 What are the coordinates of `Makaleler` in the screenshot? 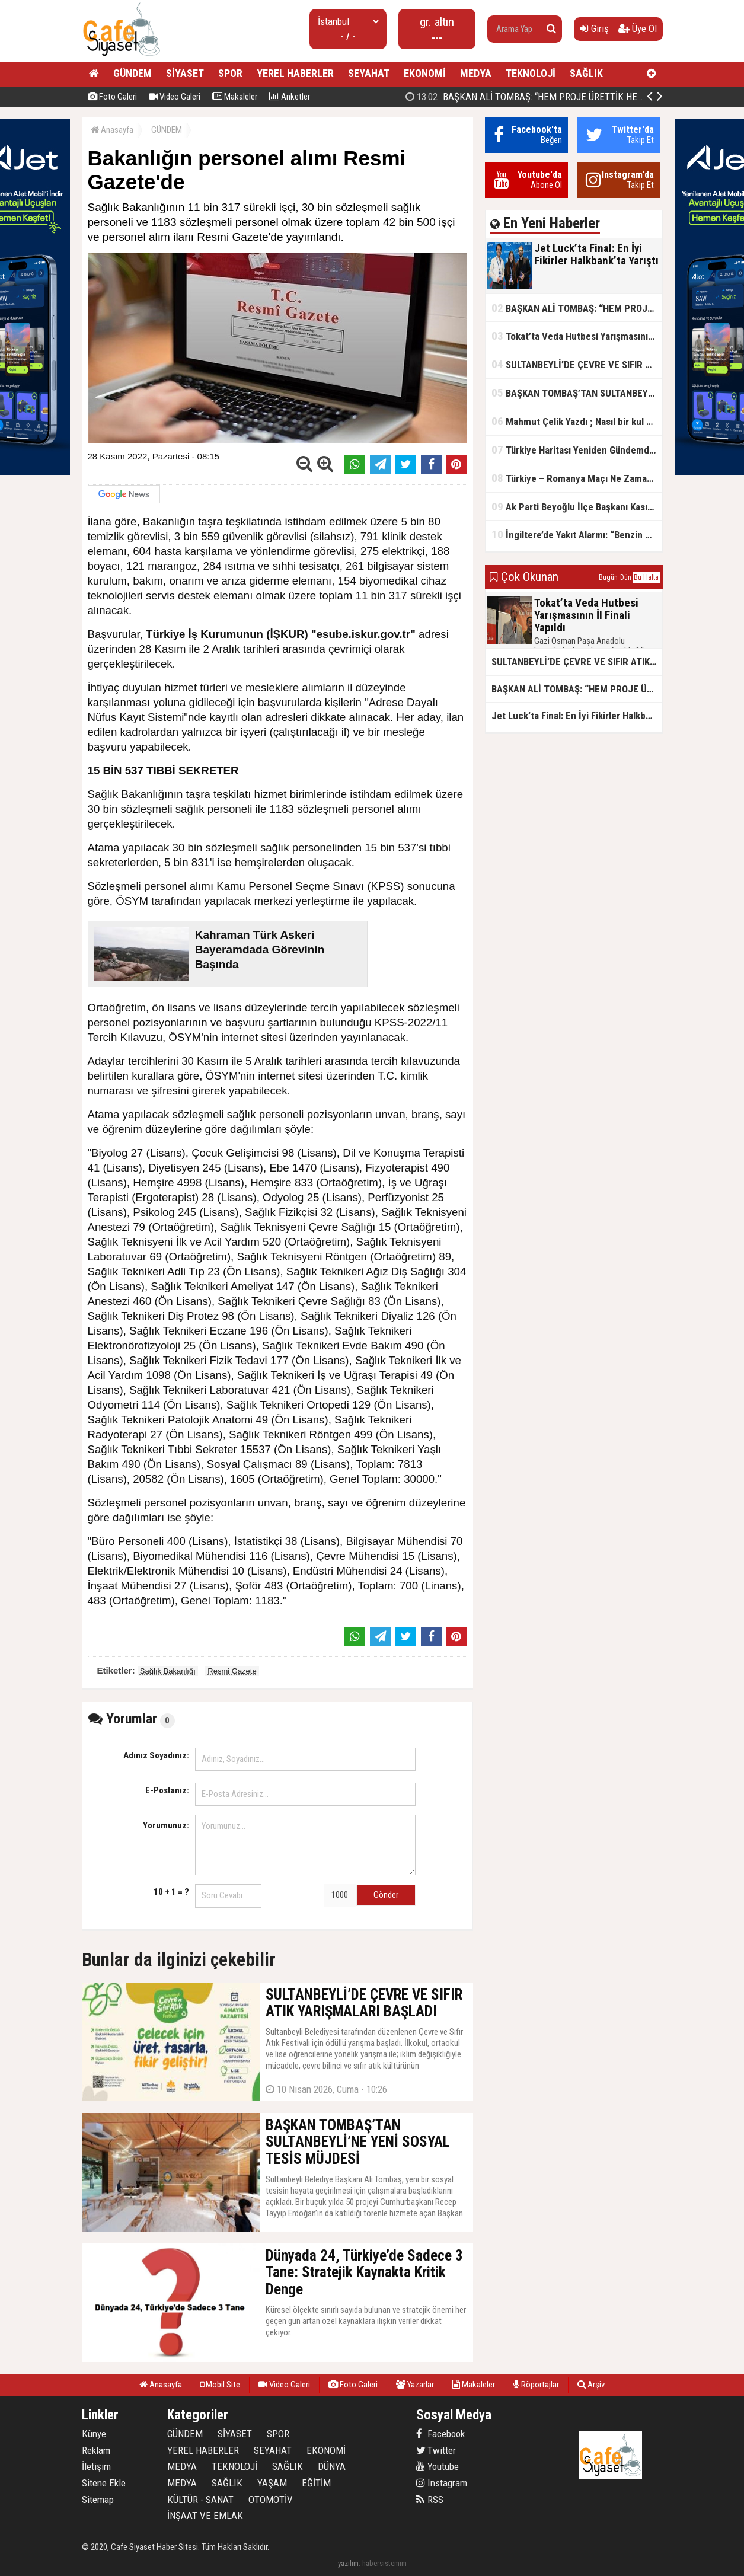 It's located at (234, 96).